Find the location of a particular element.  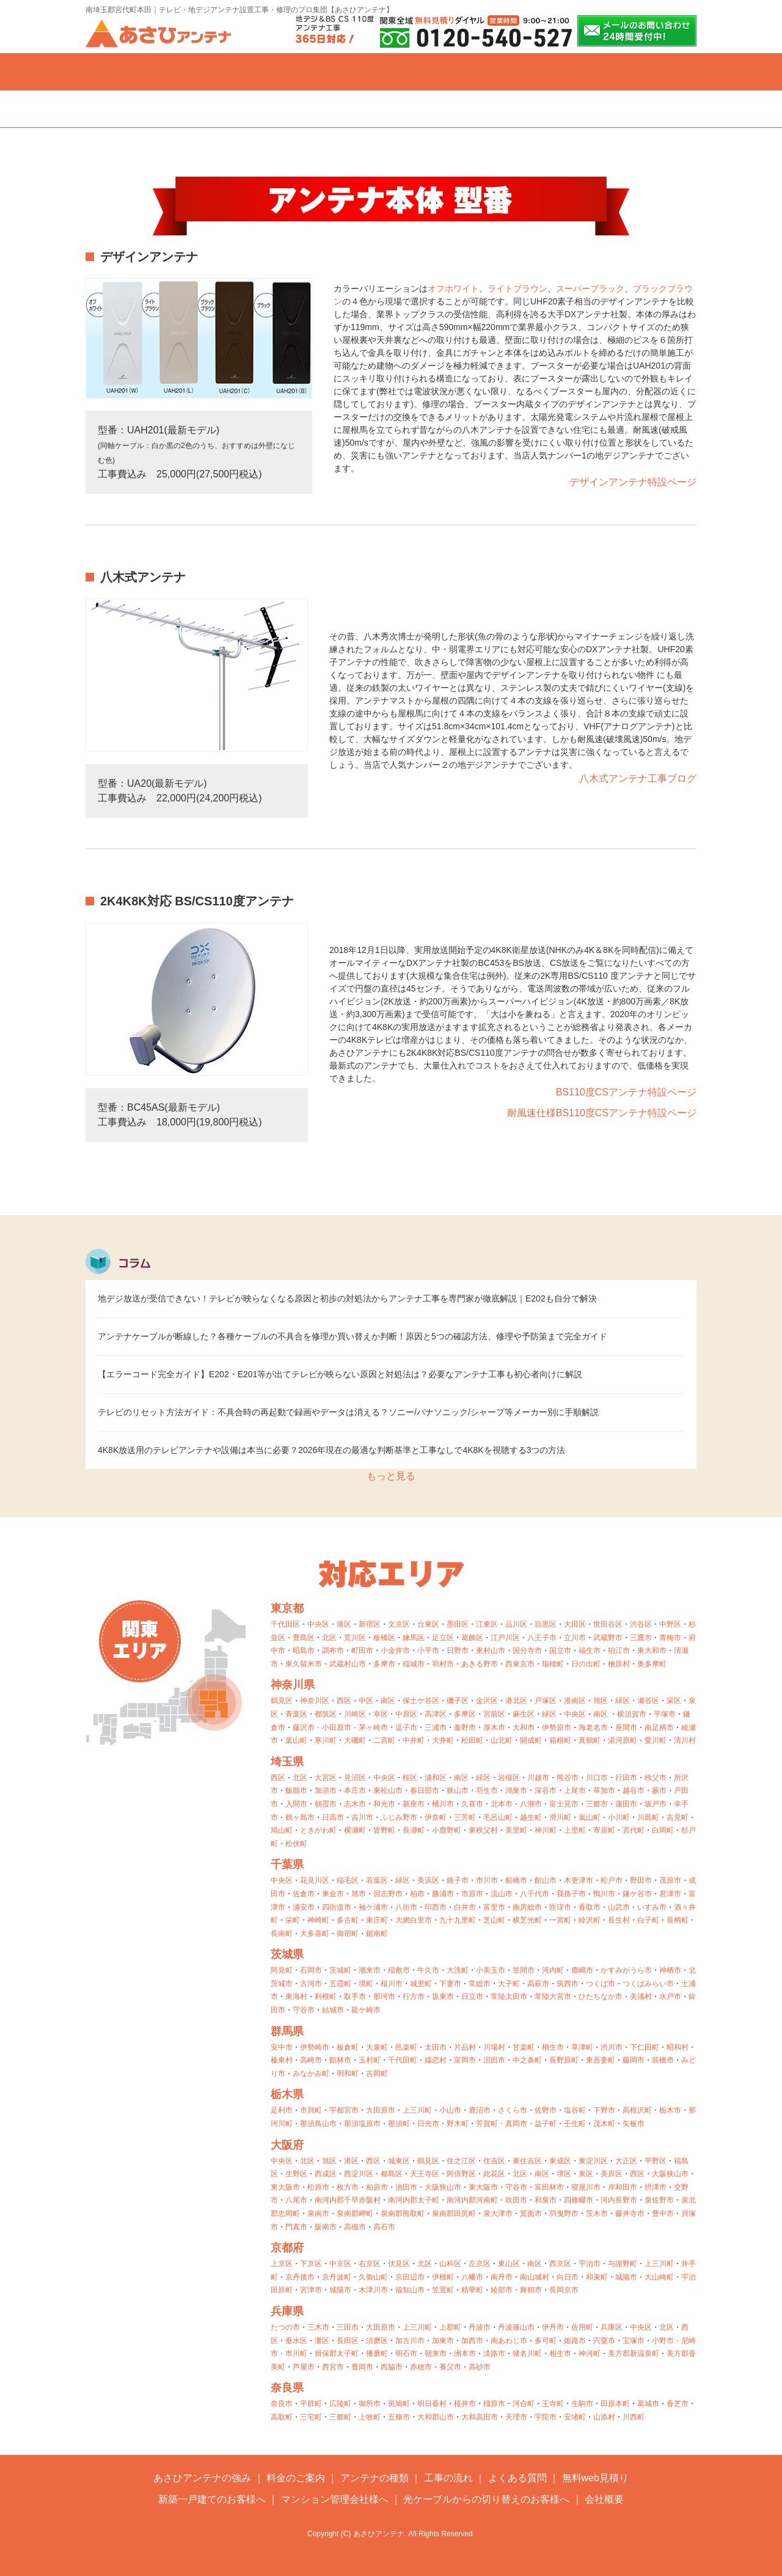

久喜市 is located at coordinates (472, 1804).